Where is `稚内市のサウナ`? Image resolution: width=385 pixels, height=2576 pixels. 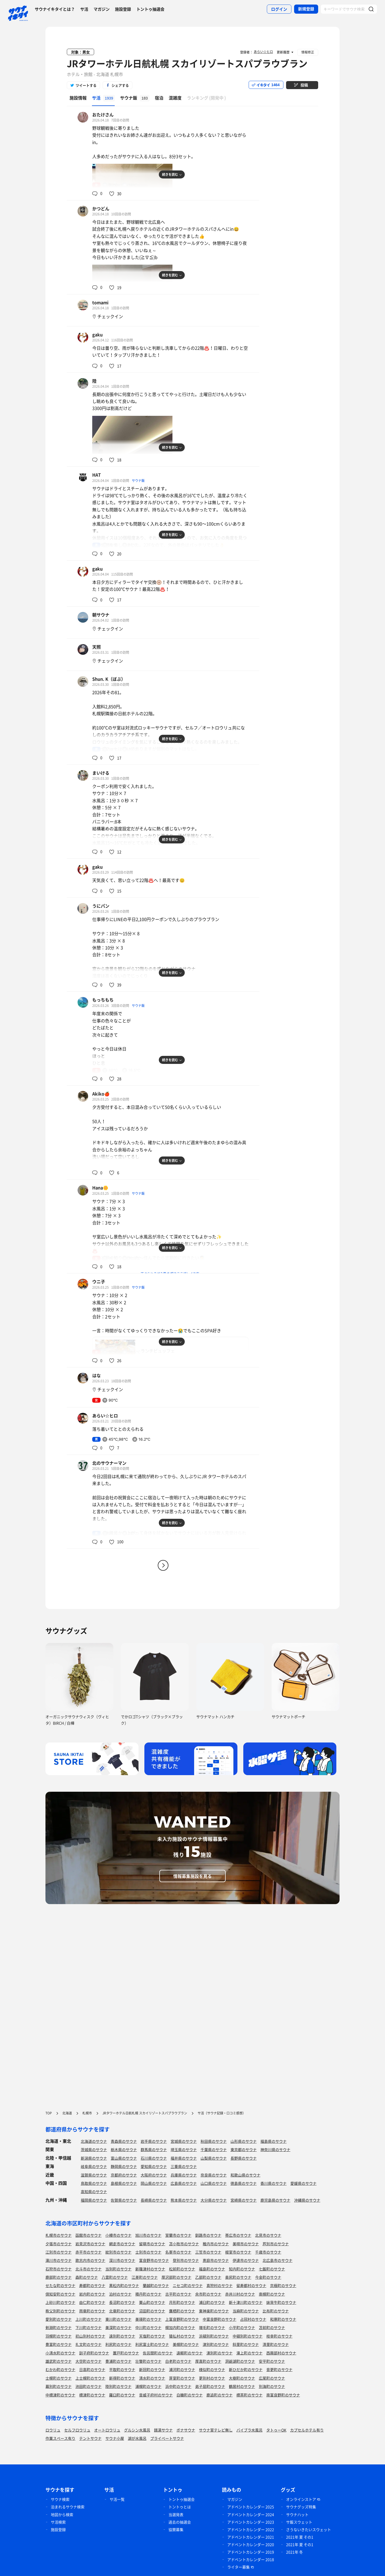 稚内市のサウナ is located at coordinates (216, 2243).